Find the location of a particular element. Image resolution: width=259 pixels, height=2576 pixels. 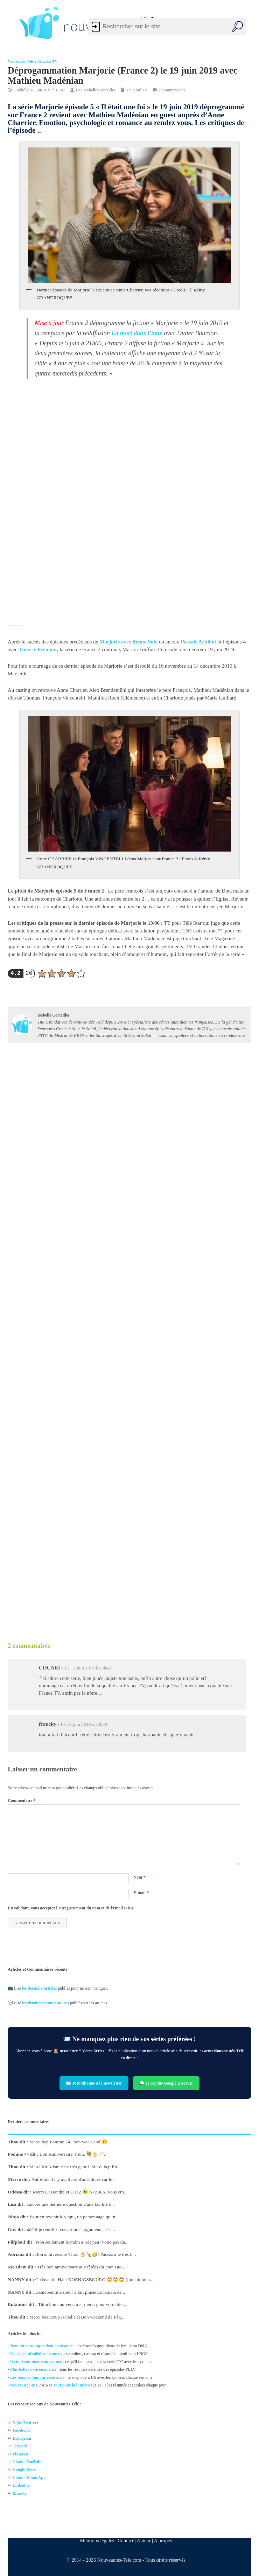

Non seulement le mdm a très peu (voire pas du... is located at coordinates (82, 2241).